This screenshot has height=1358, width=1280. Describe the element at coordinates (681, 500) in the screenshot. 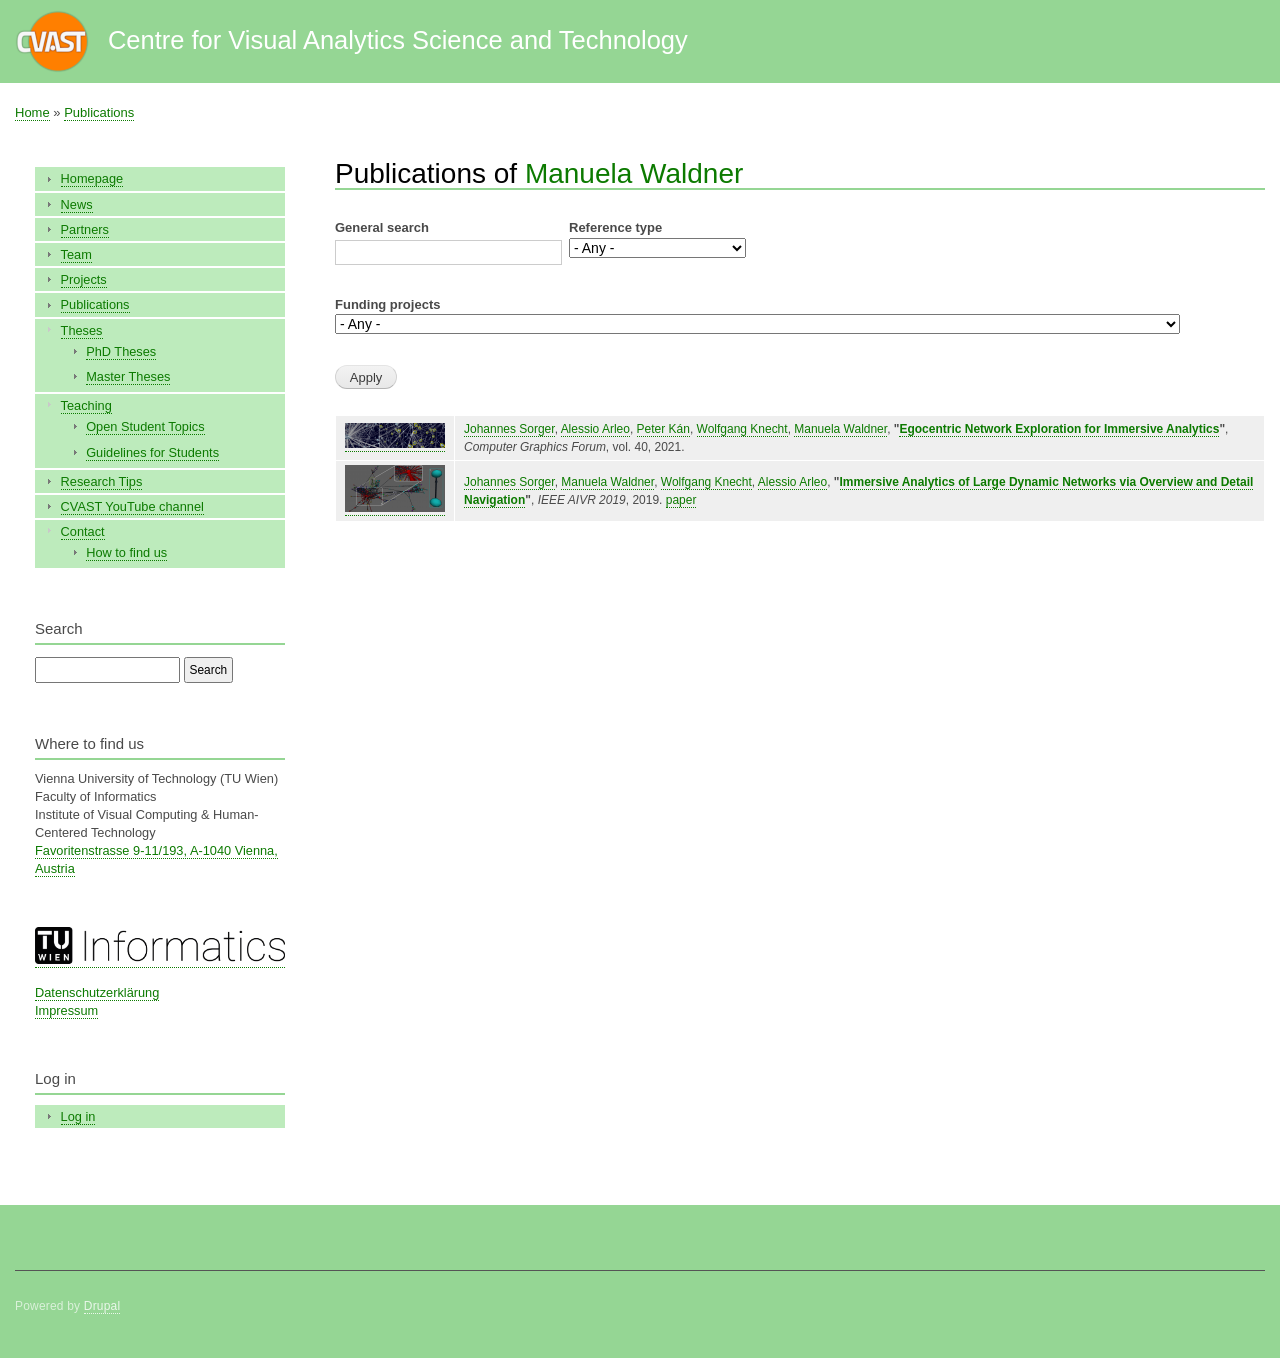

I see `paper` at that location.